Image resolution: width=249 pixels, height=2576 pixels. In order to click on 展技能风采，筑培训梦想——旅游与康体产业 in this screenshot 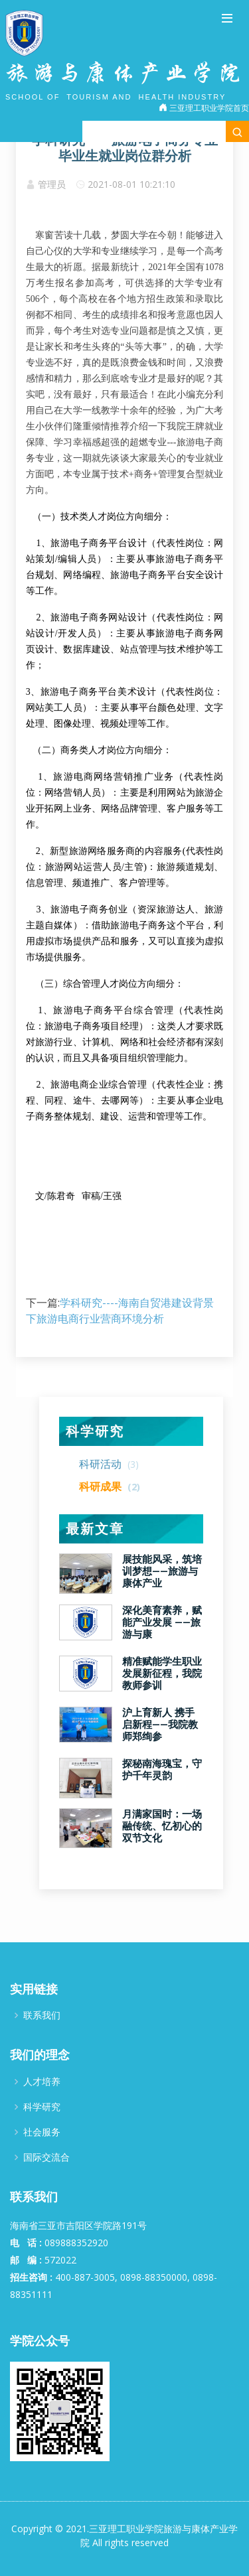, I will do `click(162, 1571)`.